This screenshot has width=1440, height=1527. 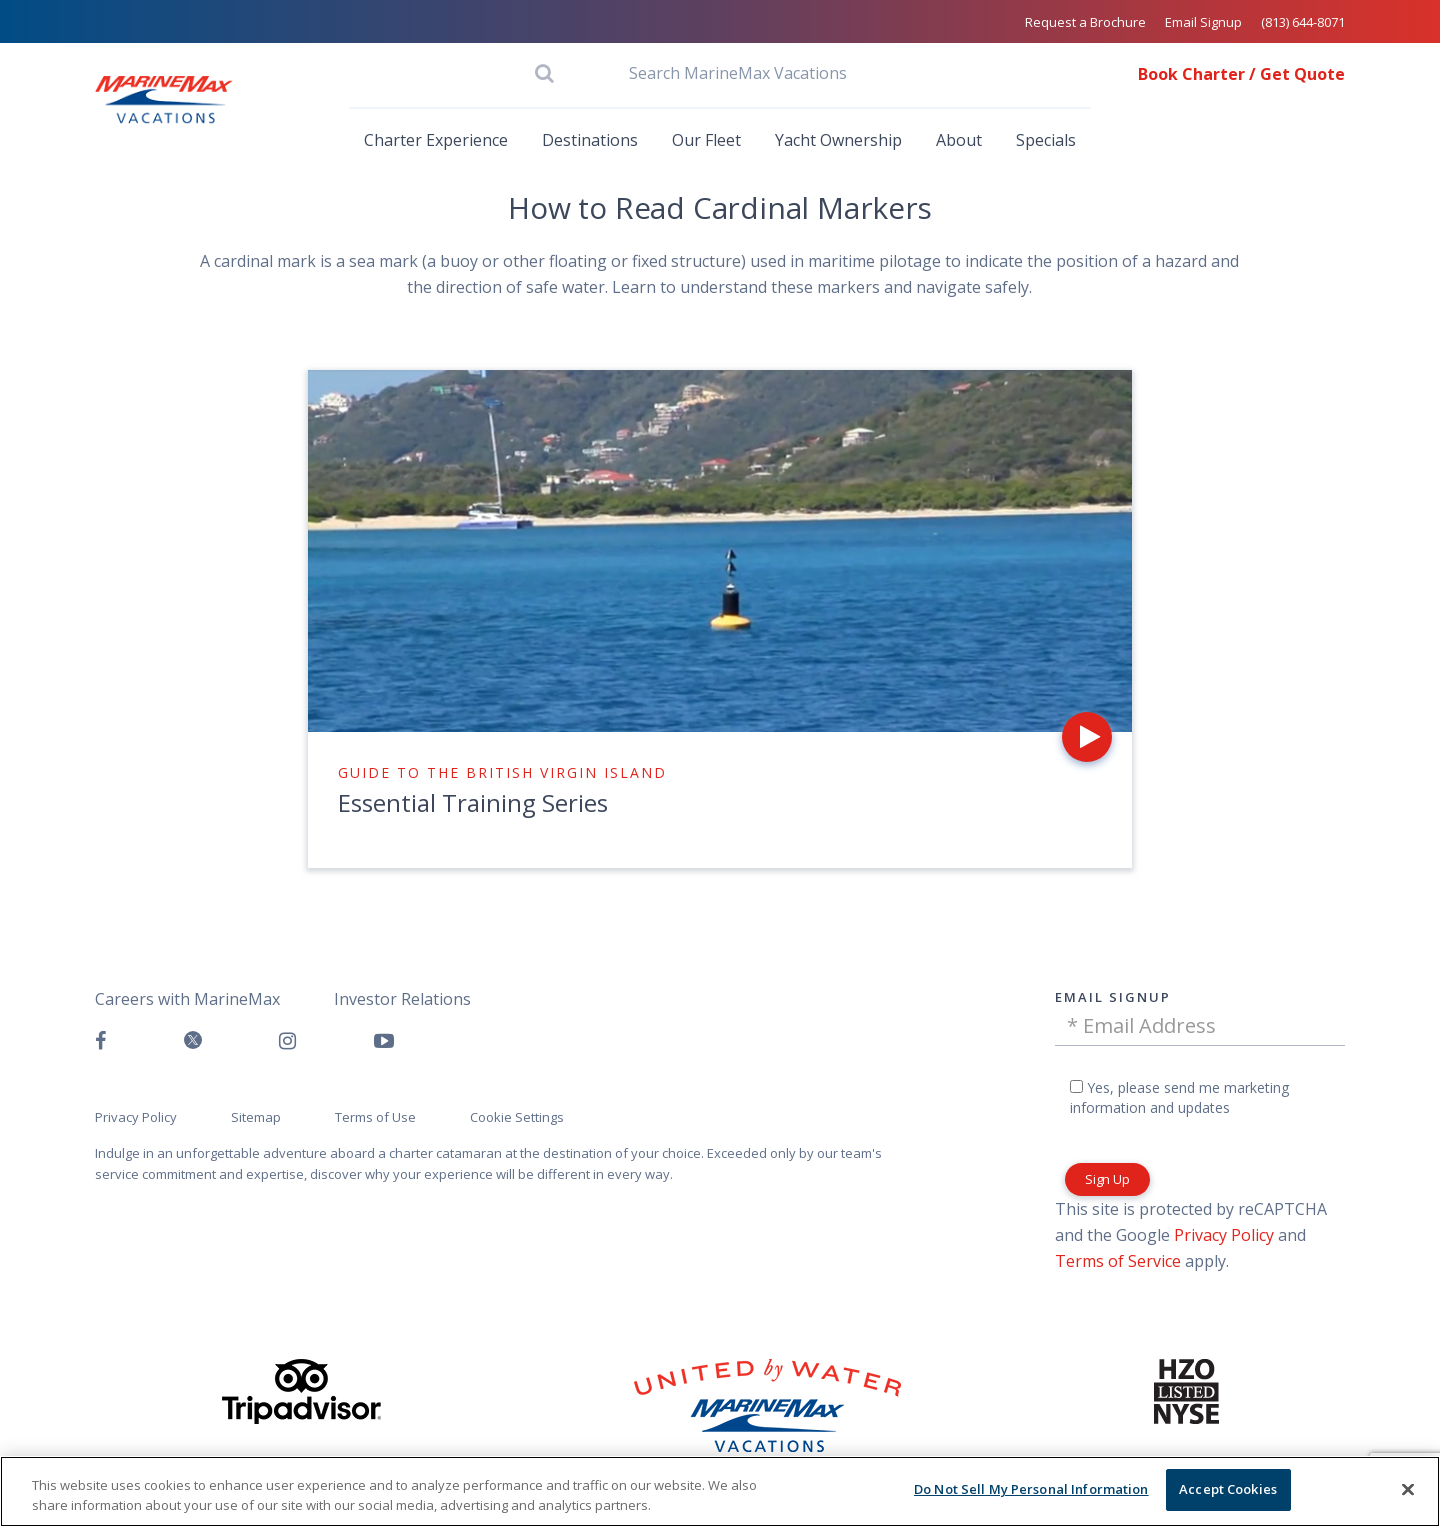 What do you see at coordinates (375, 1117) in the screenshot?
I see `Terms of Use` at bounding box center [375, 1117].